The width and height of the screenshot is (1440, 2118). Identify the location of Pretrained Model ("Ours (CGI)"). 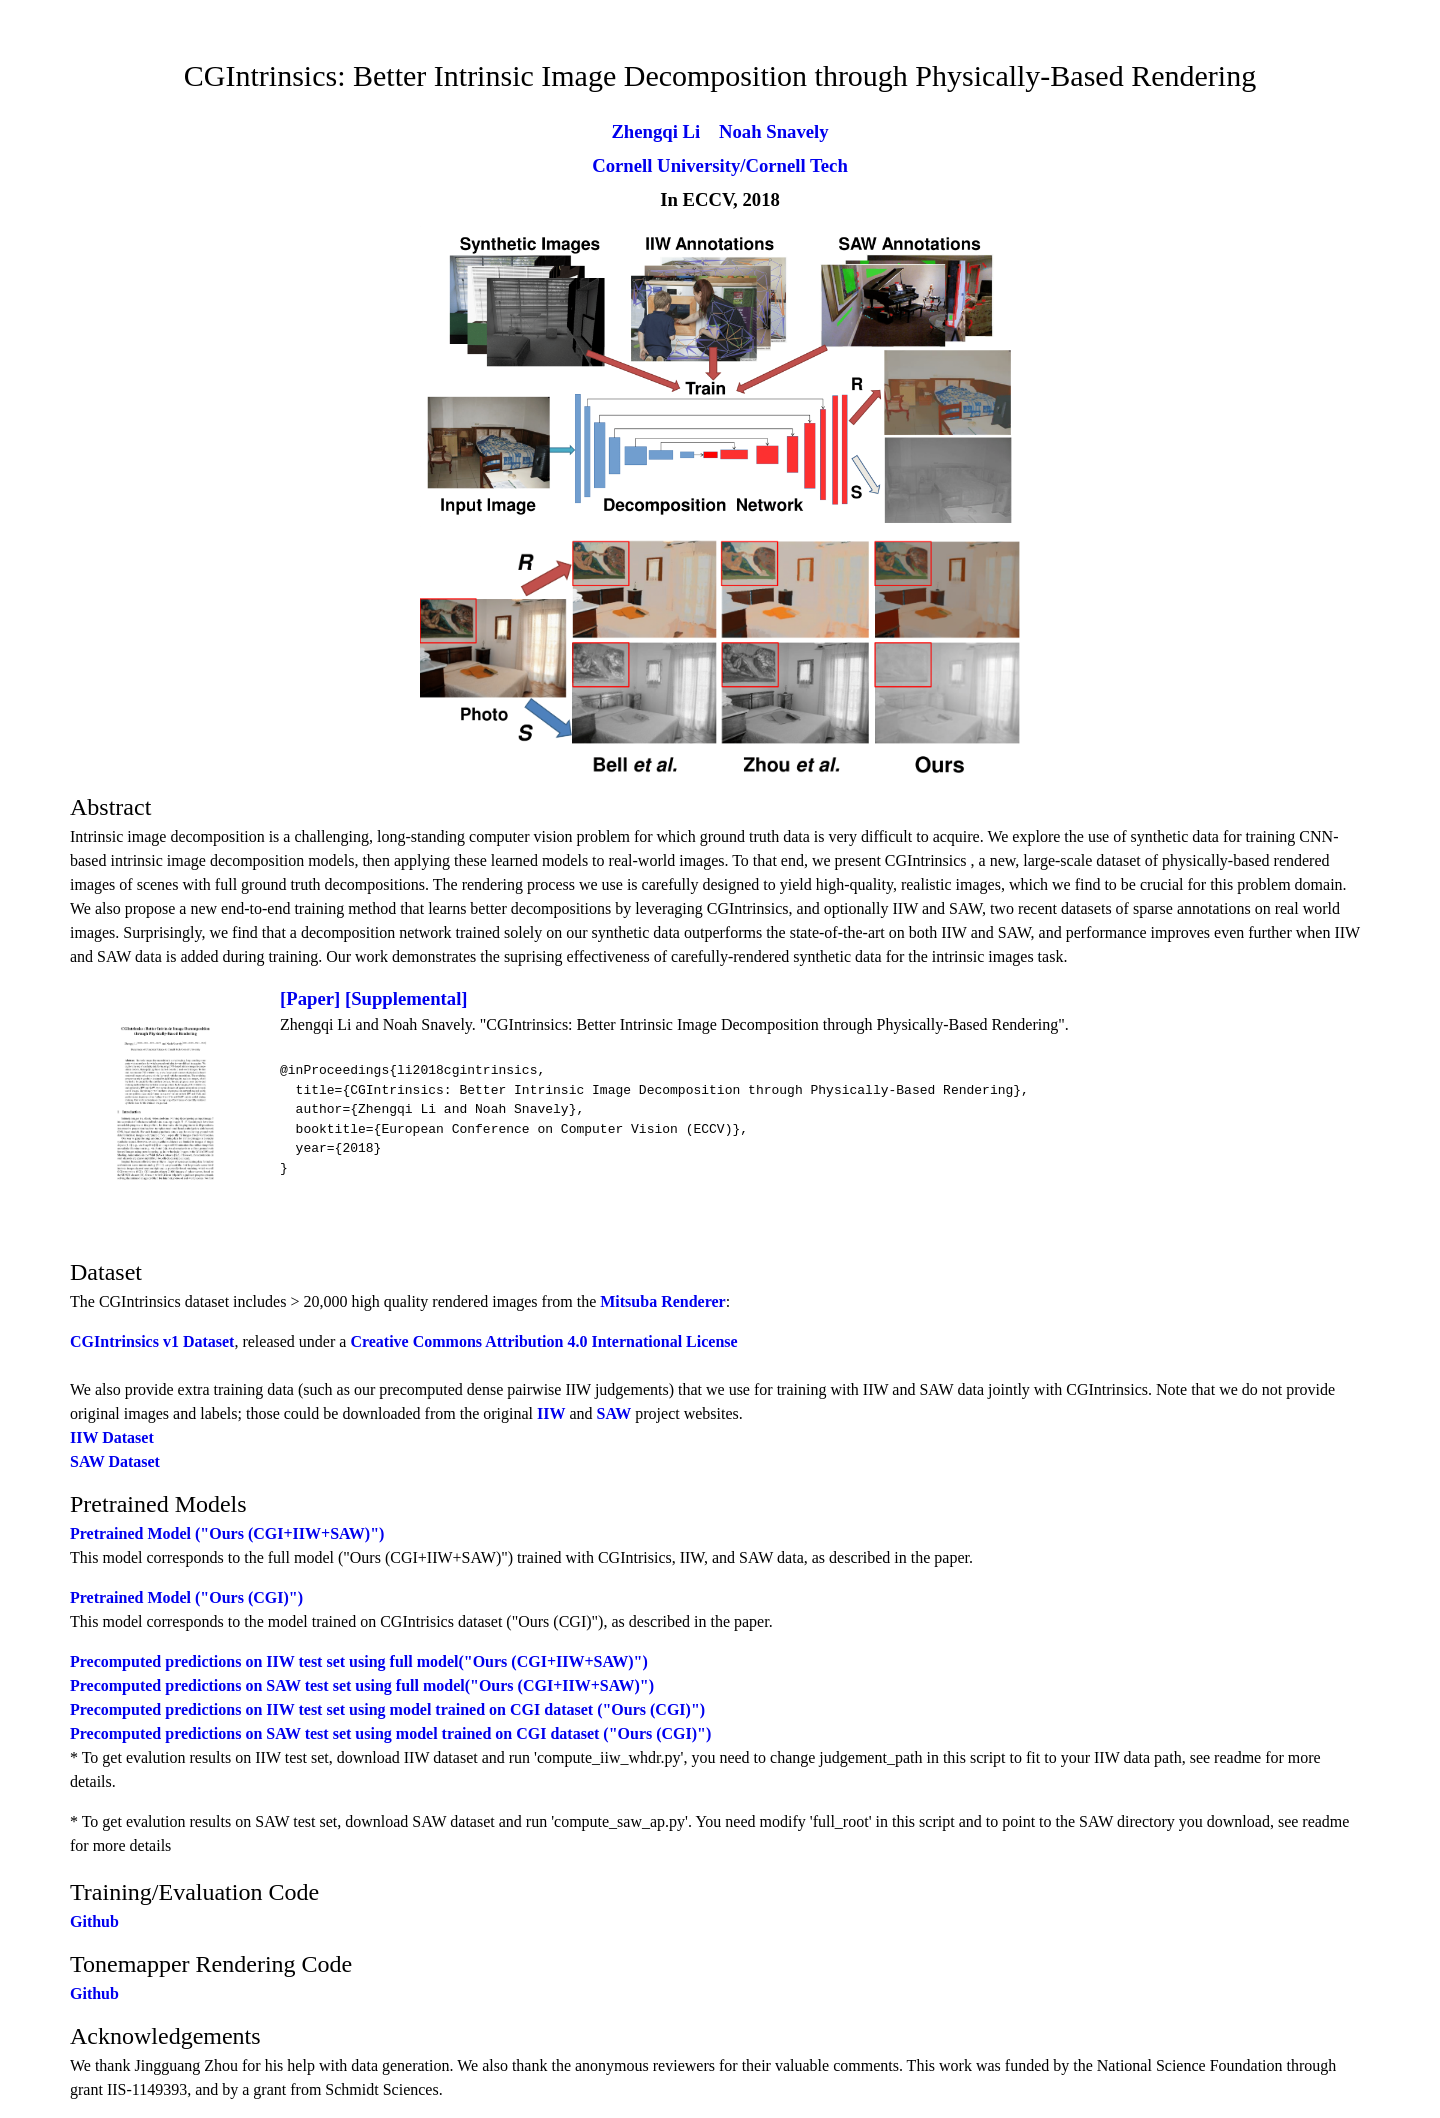
(186, 1597).